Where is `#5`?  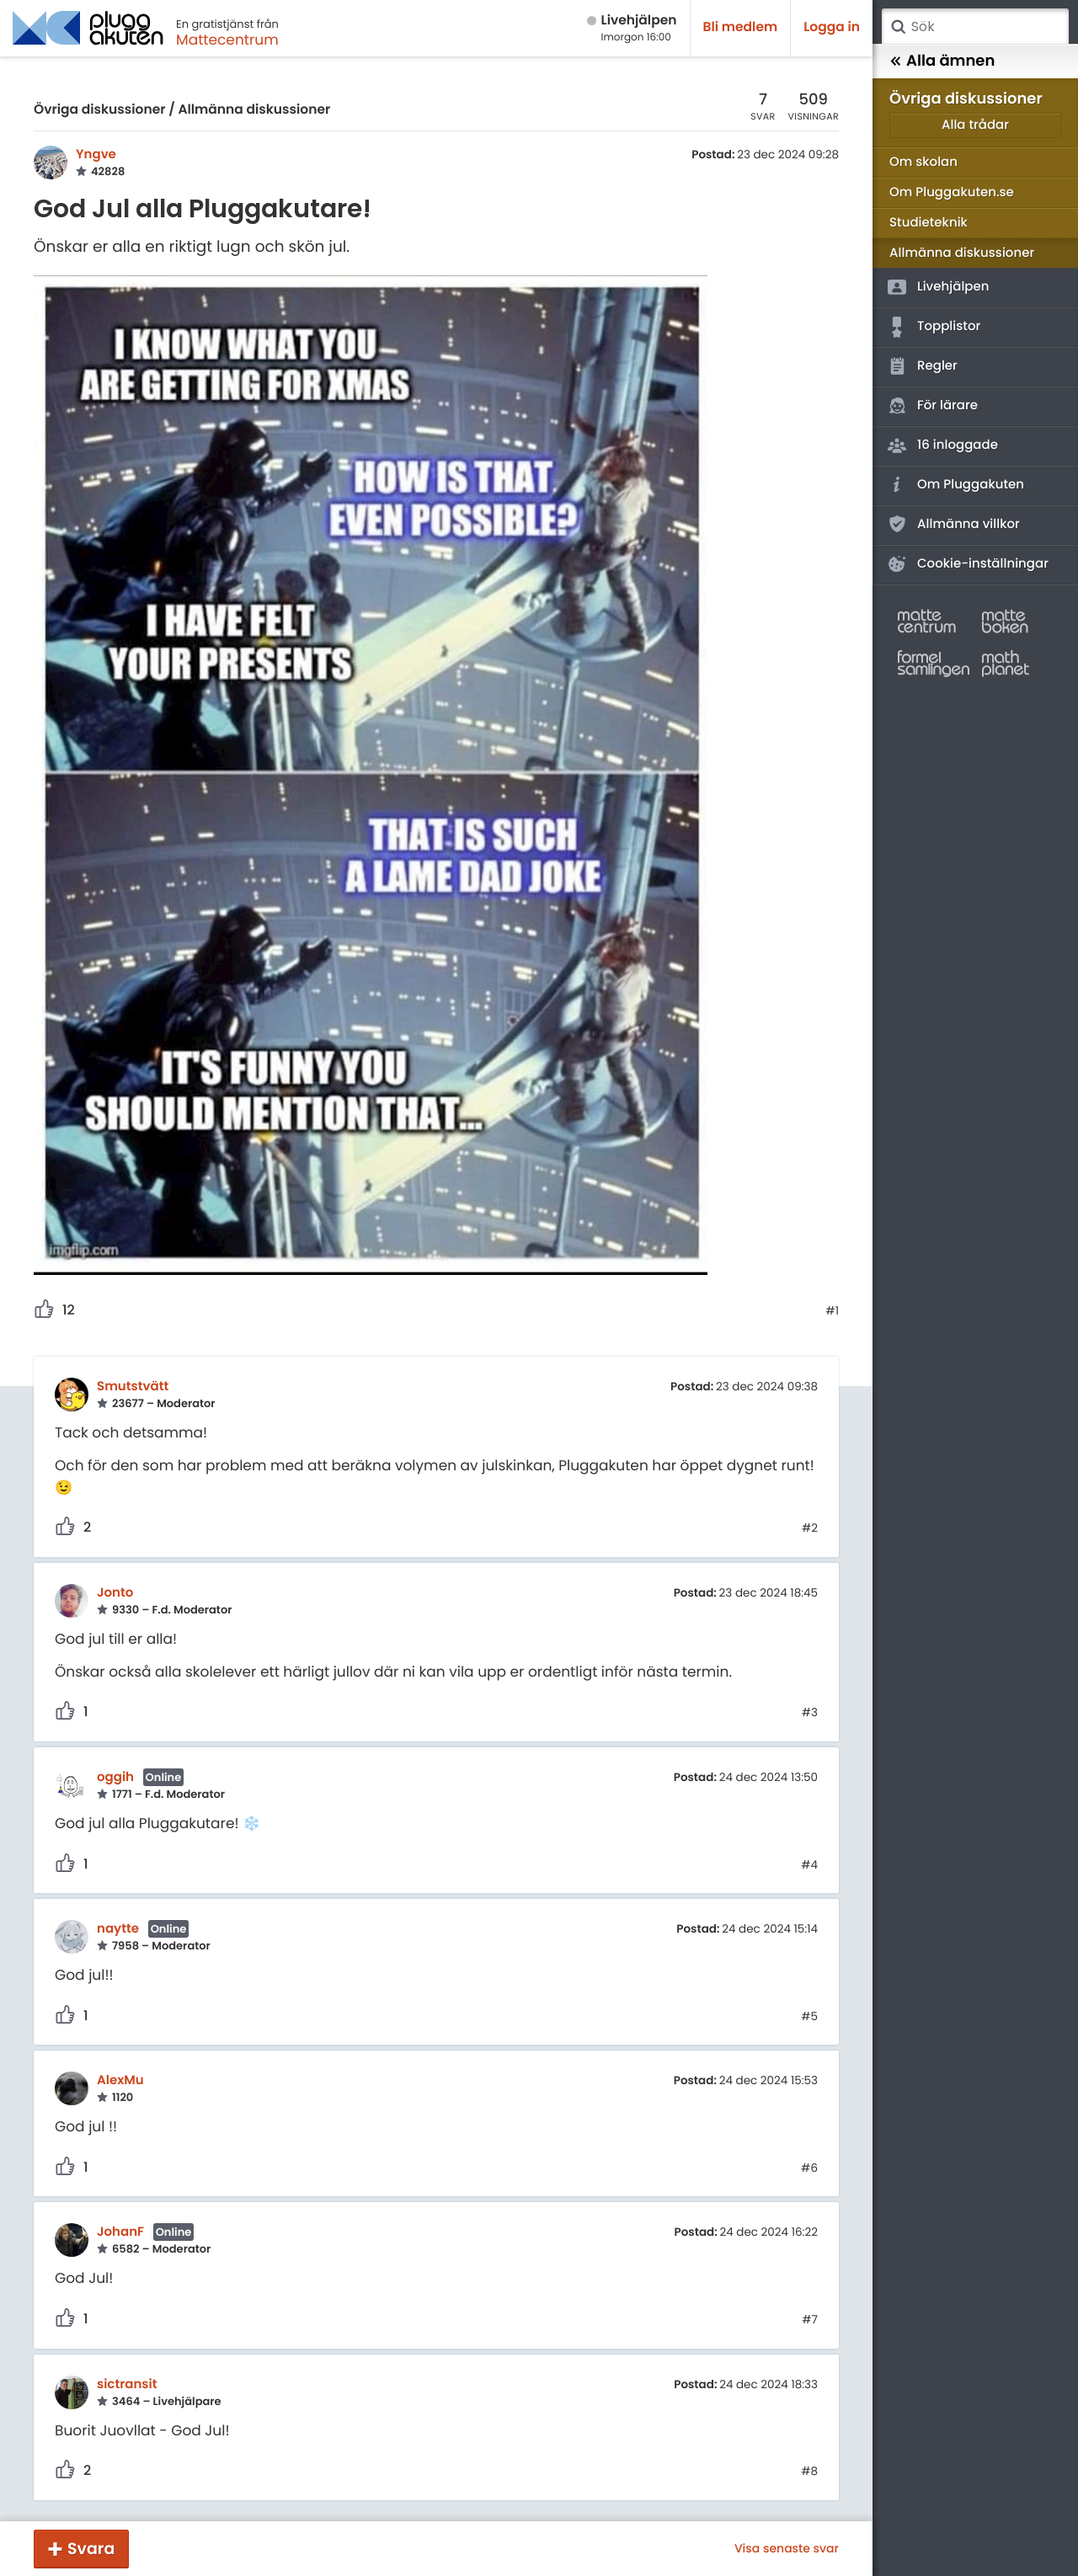
#5 is located at coordinates (809, 2016).